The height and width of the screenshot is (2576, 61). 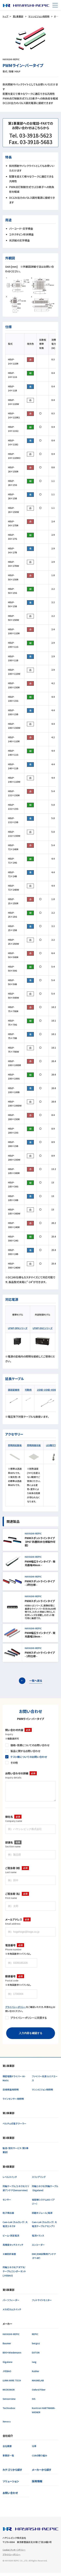 What do you see at coordinates (47, 1389) in the screenshot?
I see `2分岐・3分岐・4分岐` at bounding box center [47, 1389].